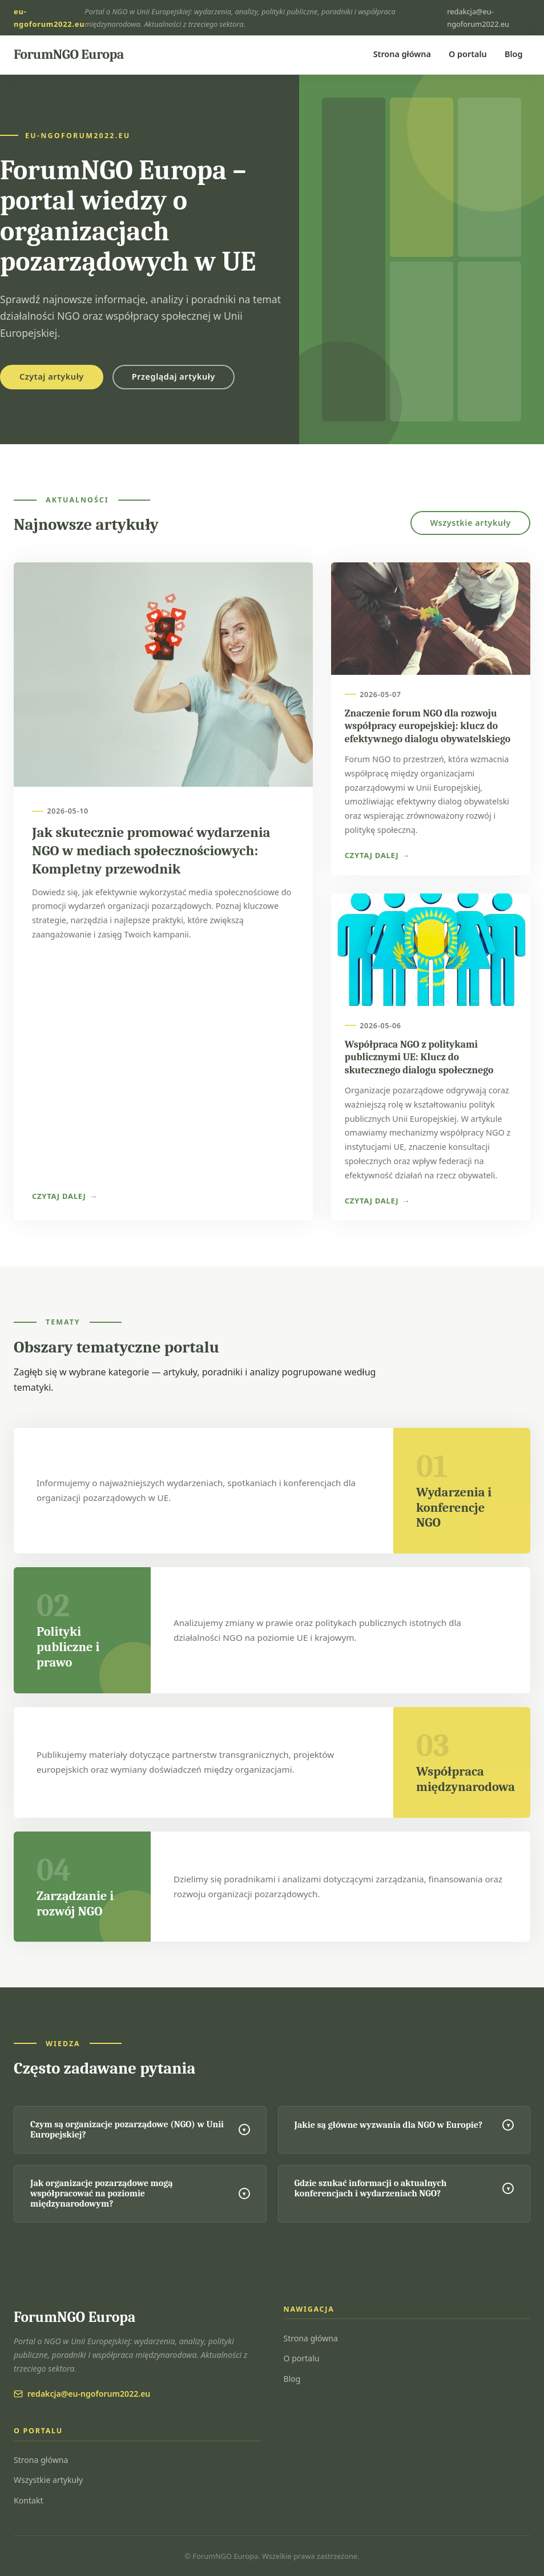 Image resolution: width=544 pixels, height=2576 pixels. I want to click on Kontakt, so click(28, 2500).